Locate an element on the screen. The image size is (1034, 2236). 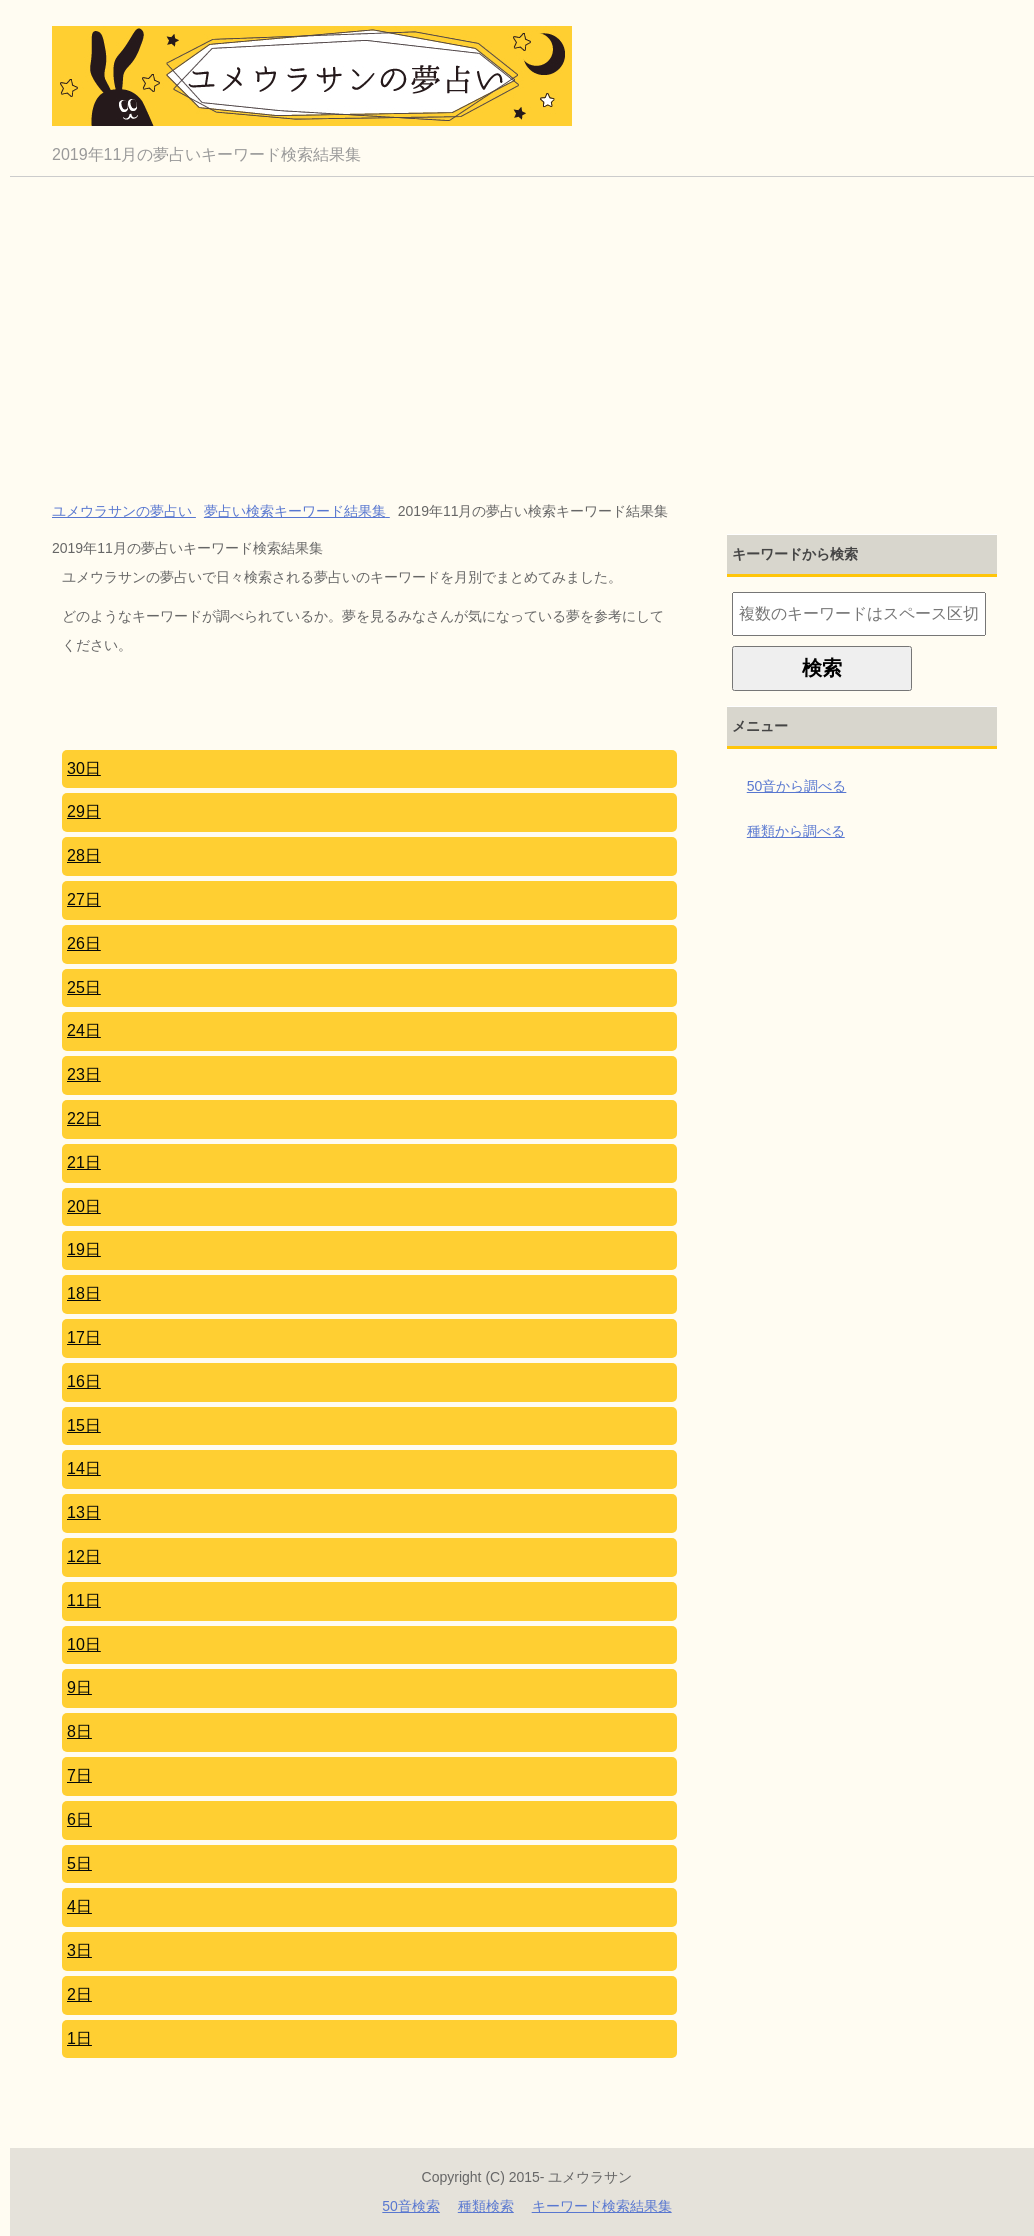
14日 is located at coordinates (84, 1468).